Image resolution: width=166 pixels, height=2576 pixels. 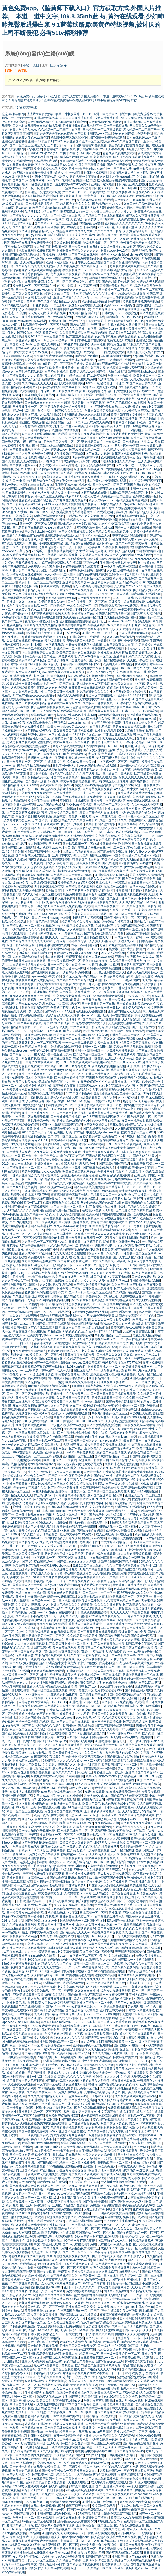 I want to click on 中文天堂国产最新, so click(x=124, y=2408).